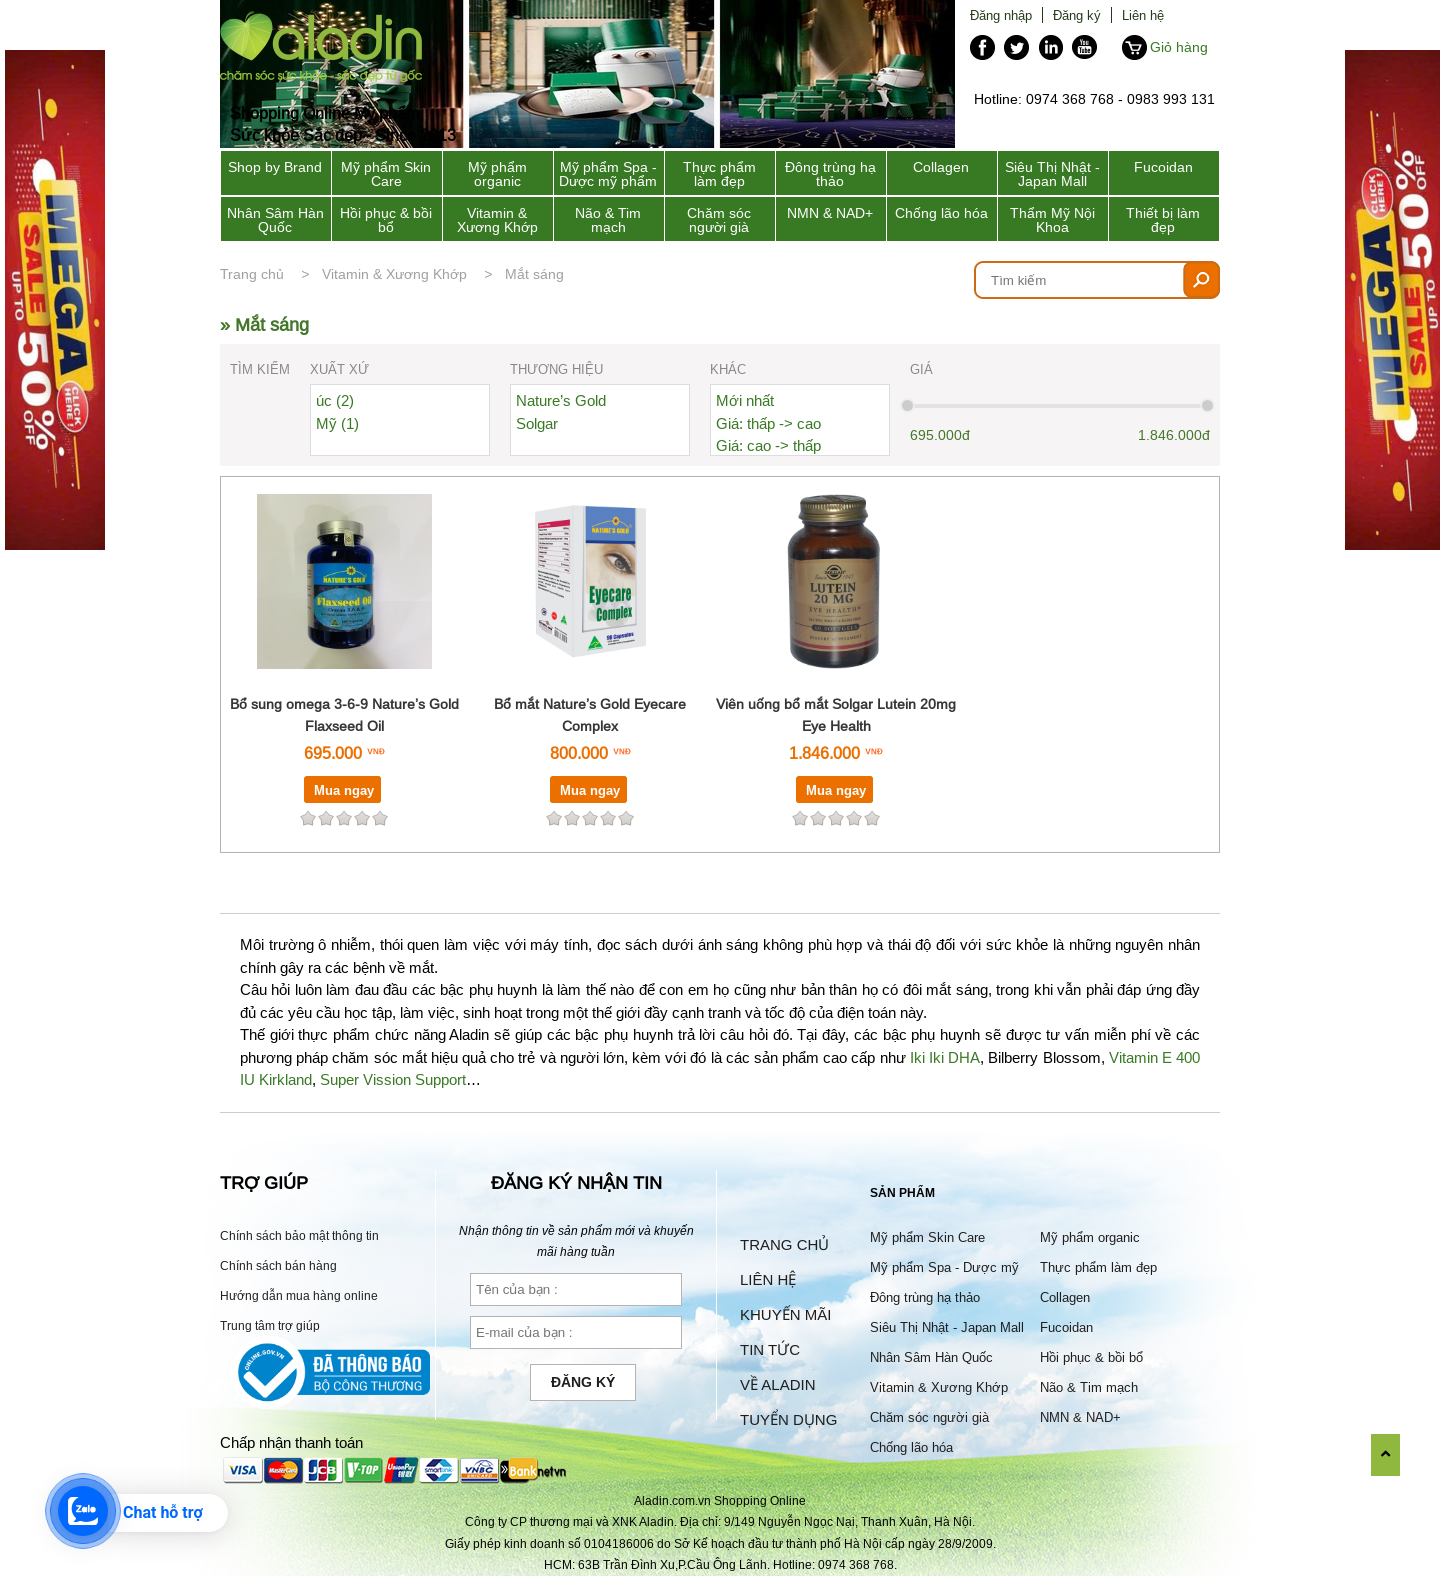 The width and height of the screenshot is (1440, 1576). Describe the element at coordinates (335, 400) in the screenshot. I see `úc (2)` at that location.